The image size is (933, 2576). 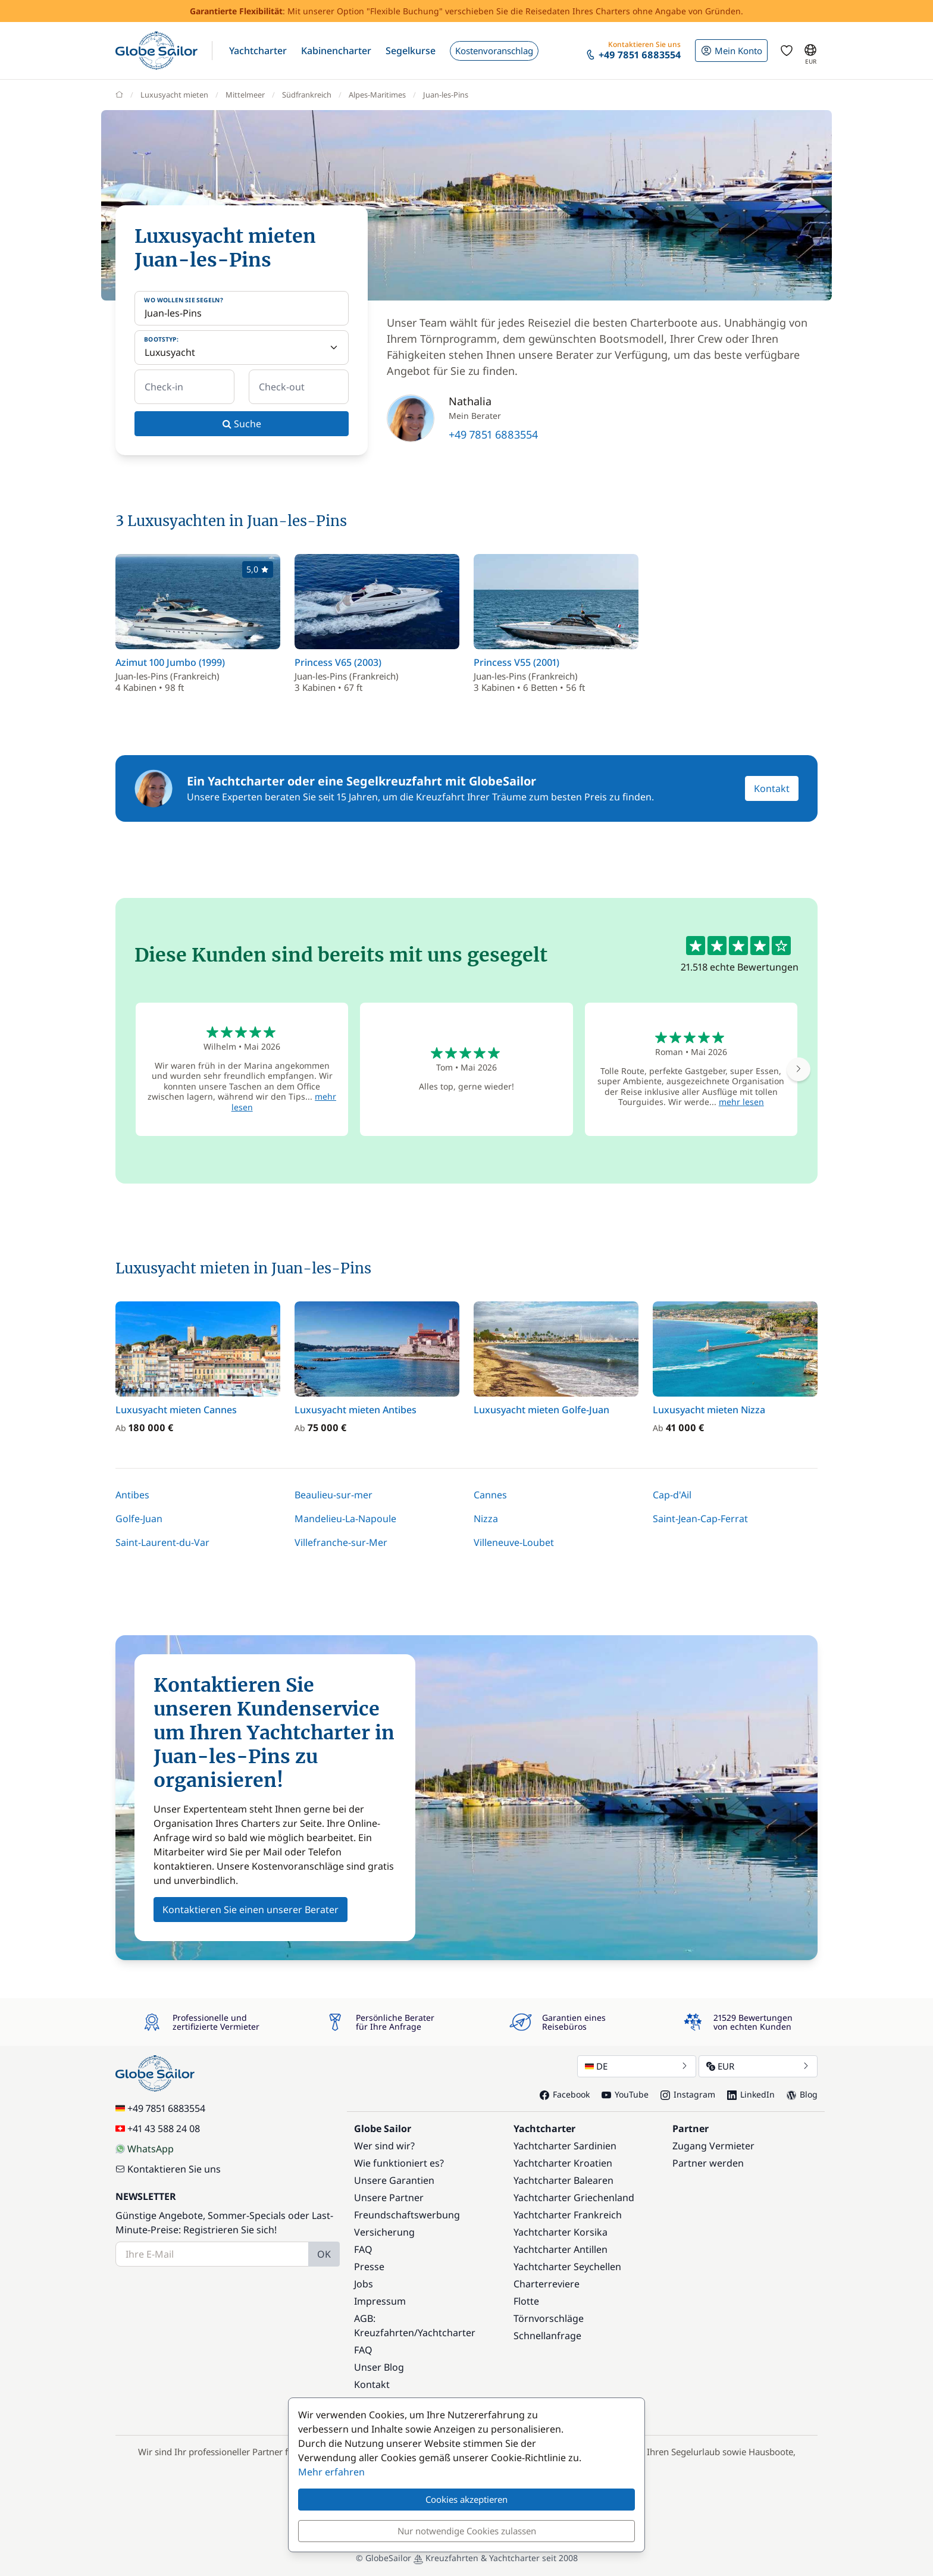 I want to click on +41 43 588 24 08, so click(x=157, y=2128).